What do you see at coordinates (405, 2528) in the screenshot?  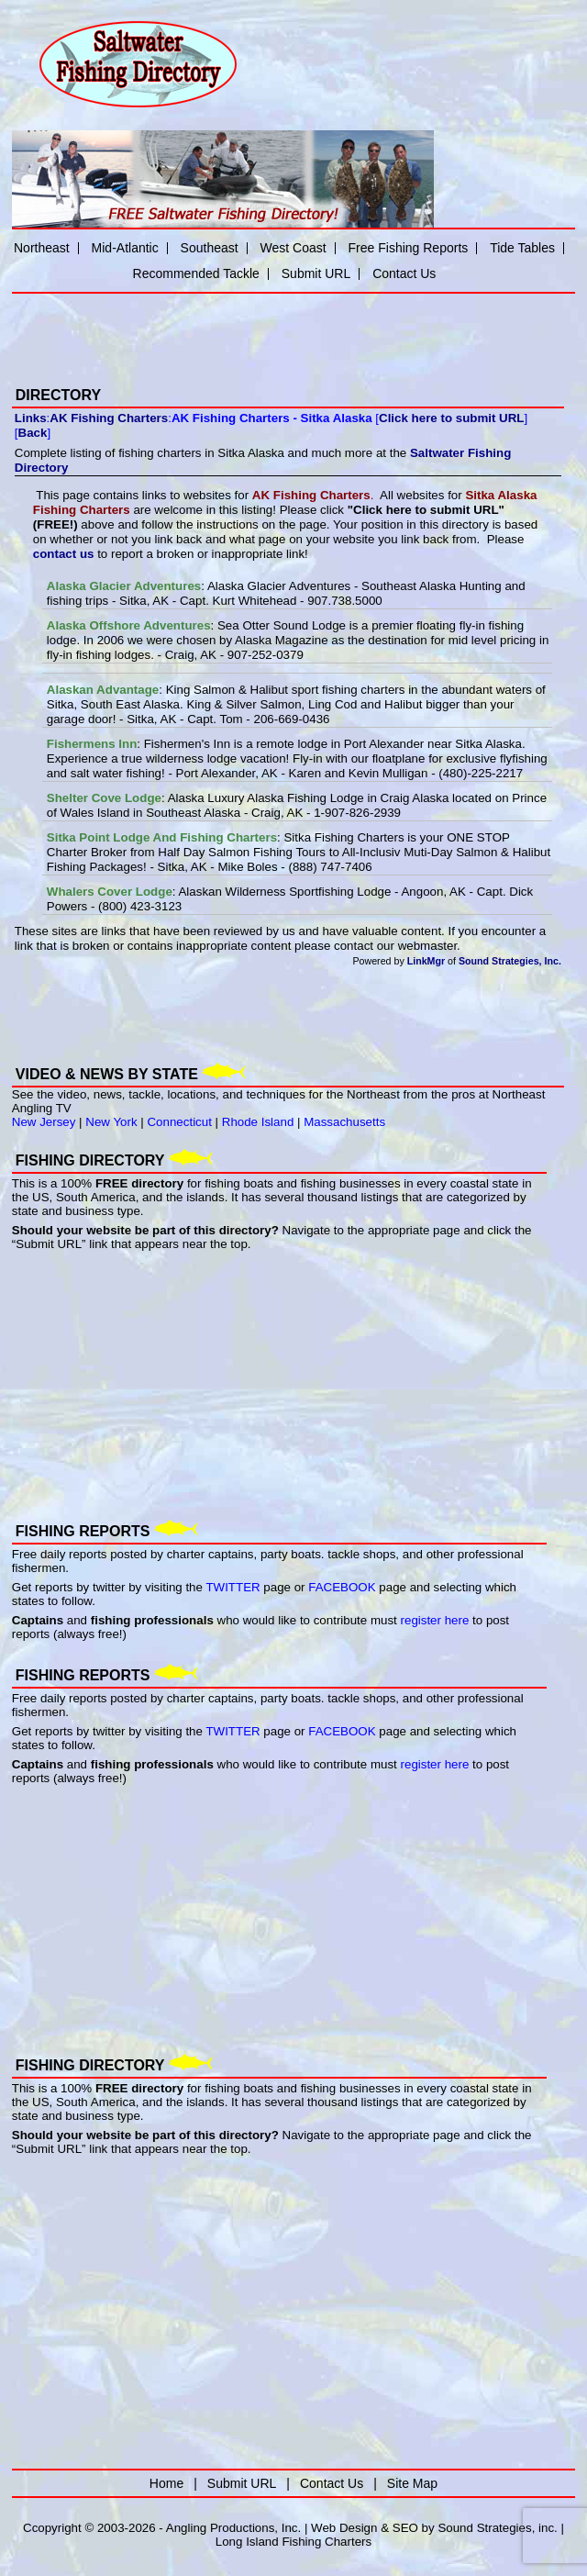 I see `SEO` at bounding box center [405, 2528].